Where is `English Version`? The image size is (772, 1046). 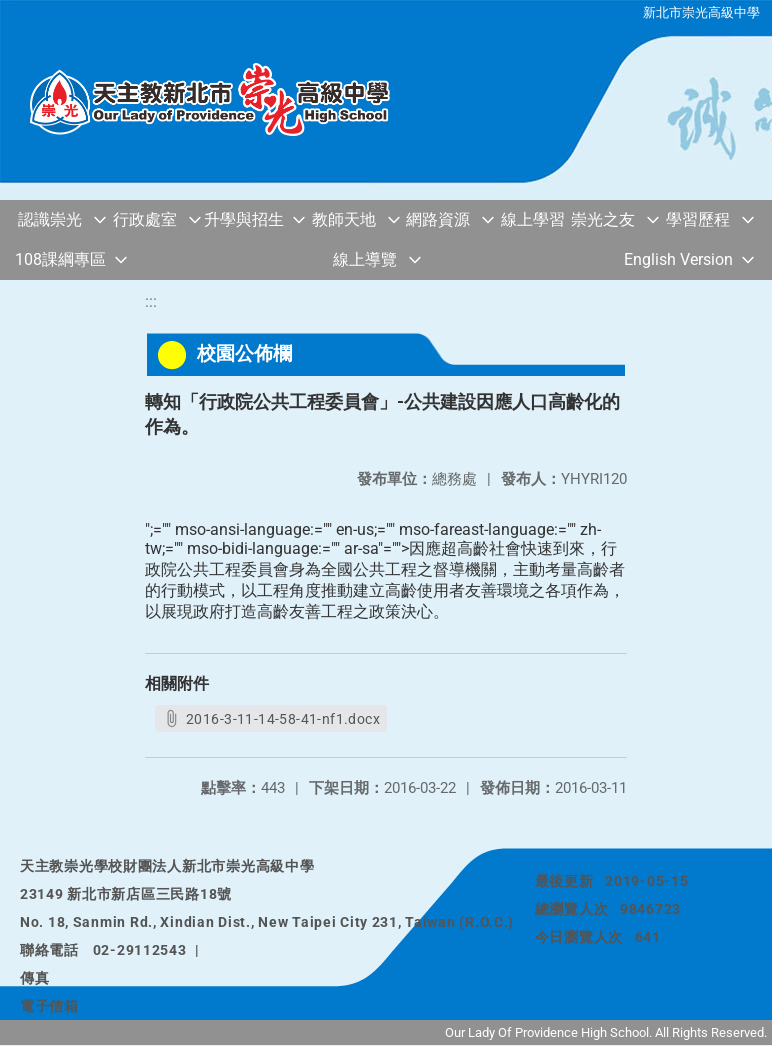 English Version is located at coordinates (678, 259).